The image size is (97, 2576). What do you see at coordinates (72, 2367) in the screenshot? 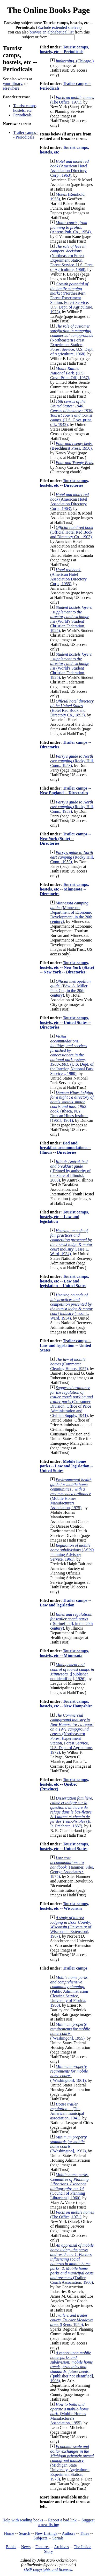
I see `([publisher not identified], 1906)` at bounding box center [72, 2367].